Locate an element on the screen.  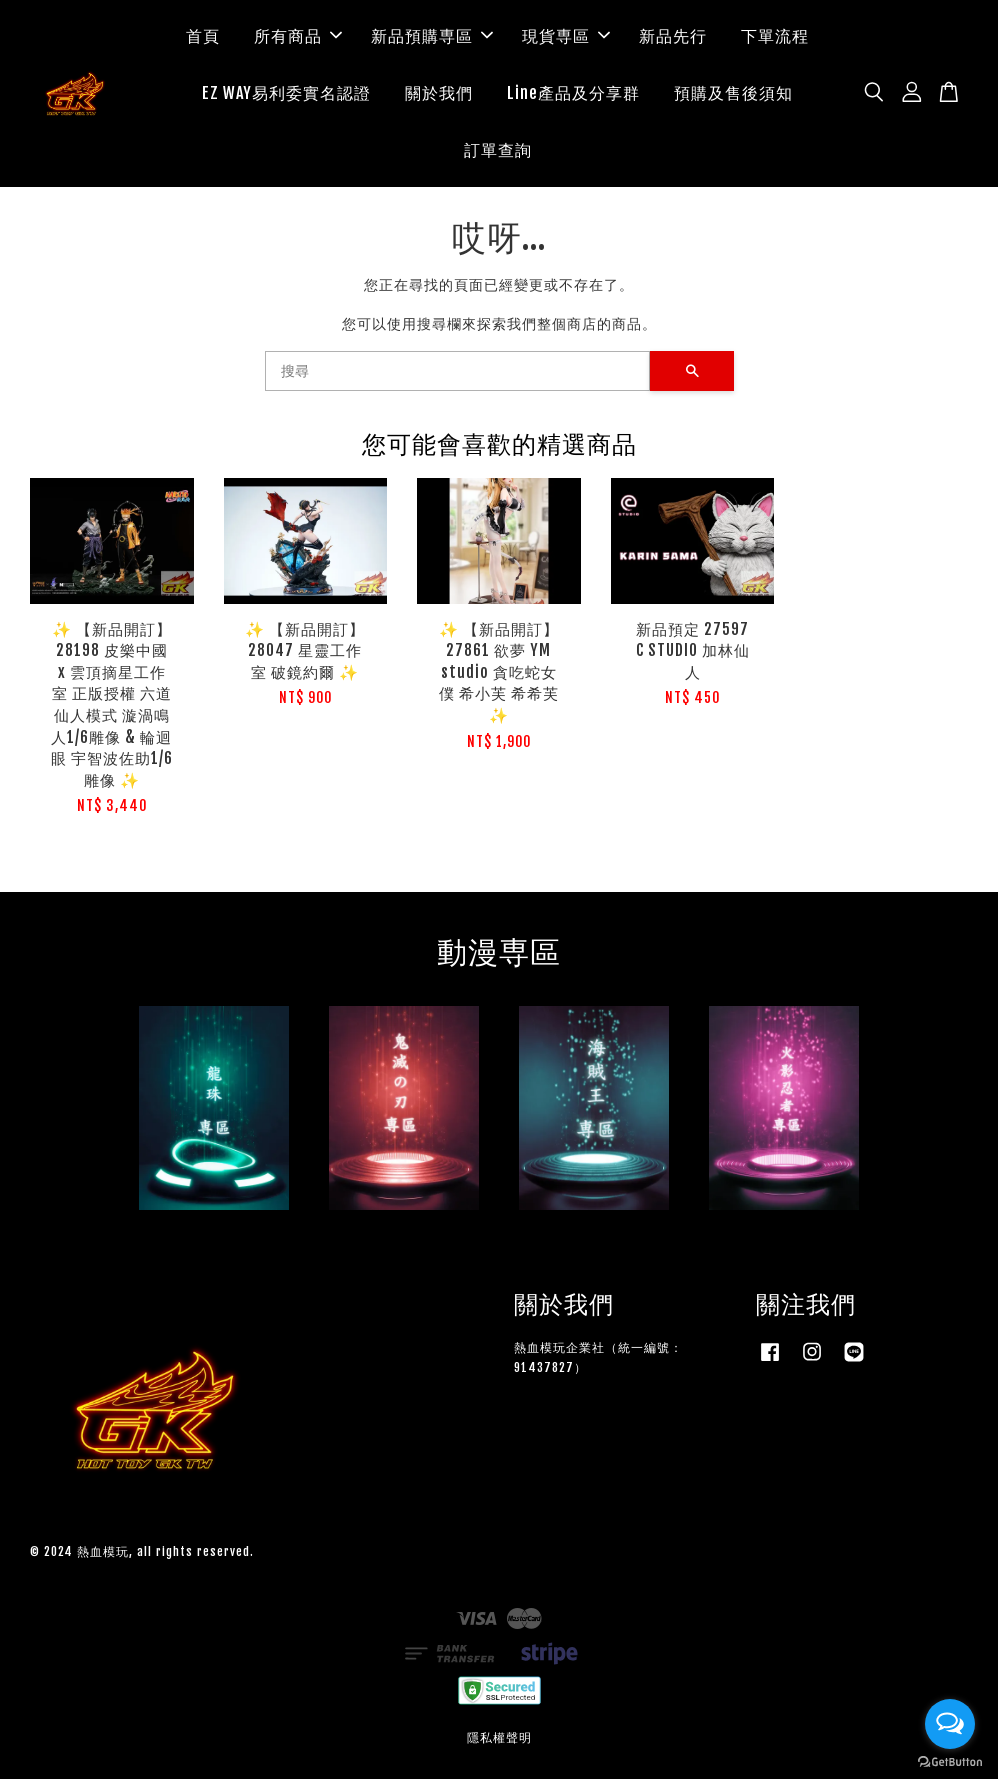
Line產品及分享群 is located at coordinates (573, 95).